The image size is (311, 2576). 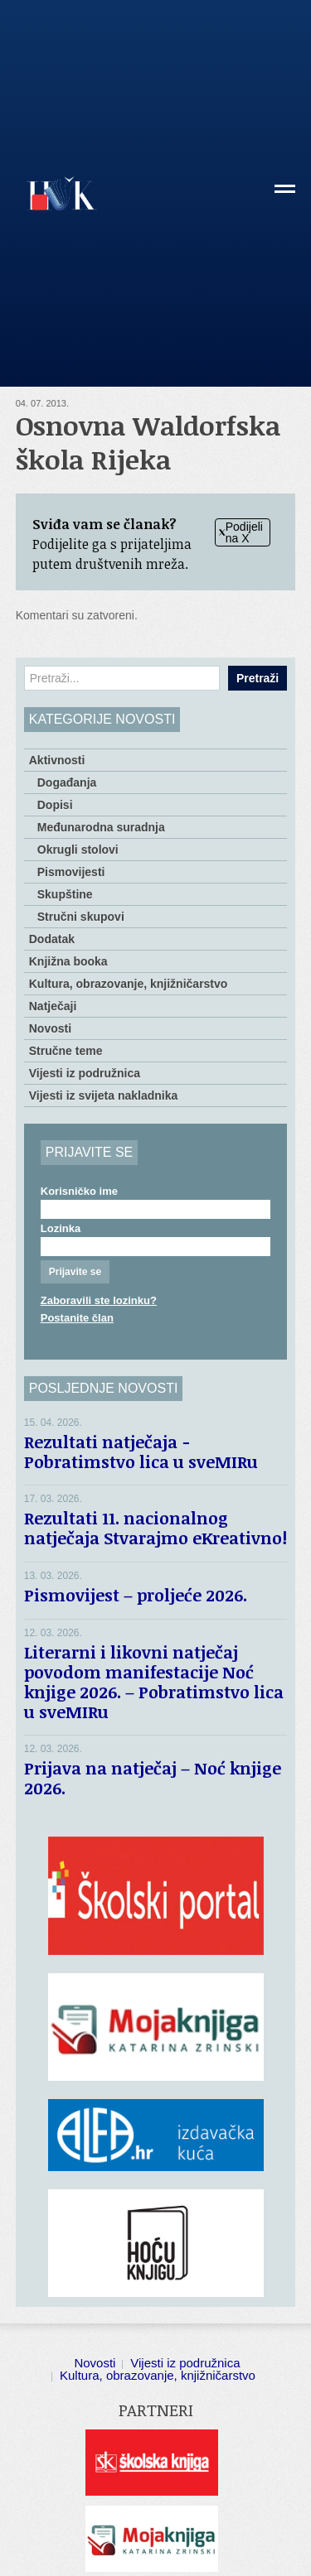 What do you see at coordinates (145, 1451) in the screenshot?
I see `Rezultati natječaja − Pobratimstvo lica u sveMIRu` at bounding box center [145, 1451].